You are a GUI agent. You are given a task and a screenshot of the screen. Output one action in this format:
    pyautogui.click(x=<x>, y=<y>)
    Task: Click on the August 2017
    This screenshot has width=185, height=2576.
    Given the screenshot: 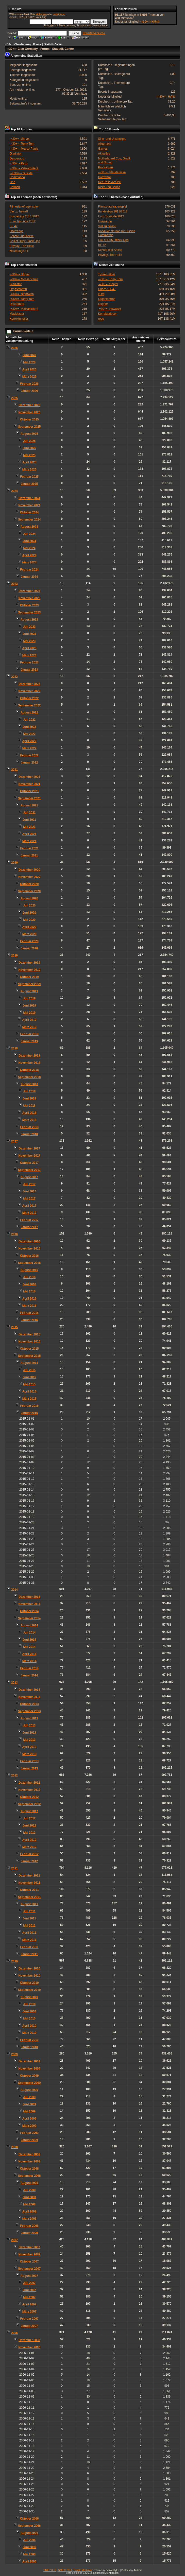 What is the action you would take?
    pyautogui.click(x=29, y=1177)
    